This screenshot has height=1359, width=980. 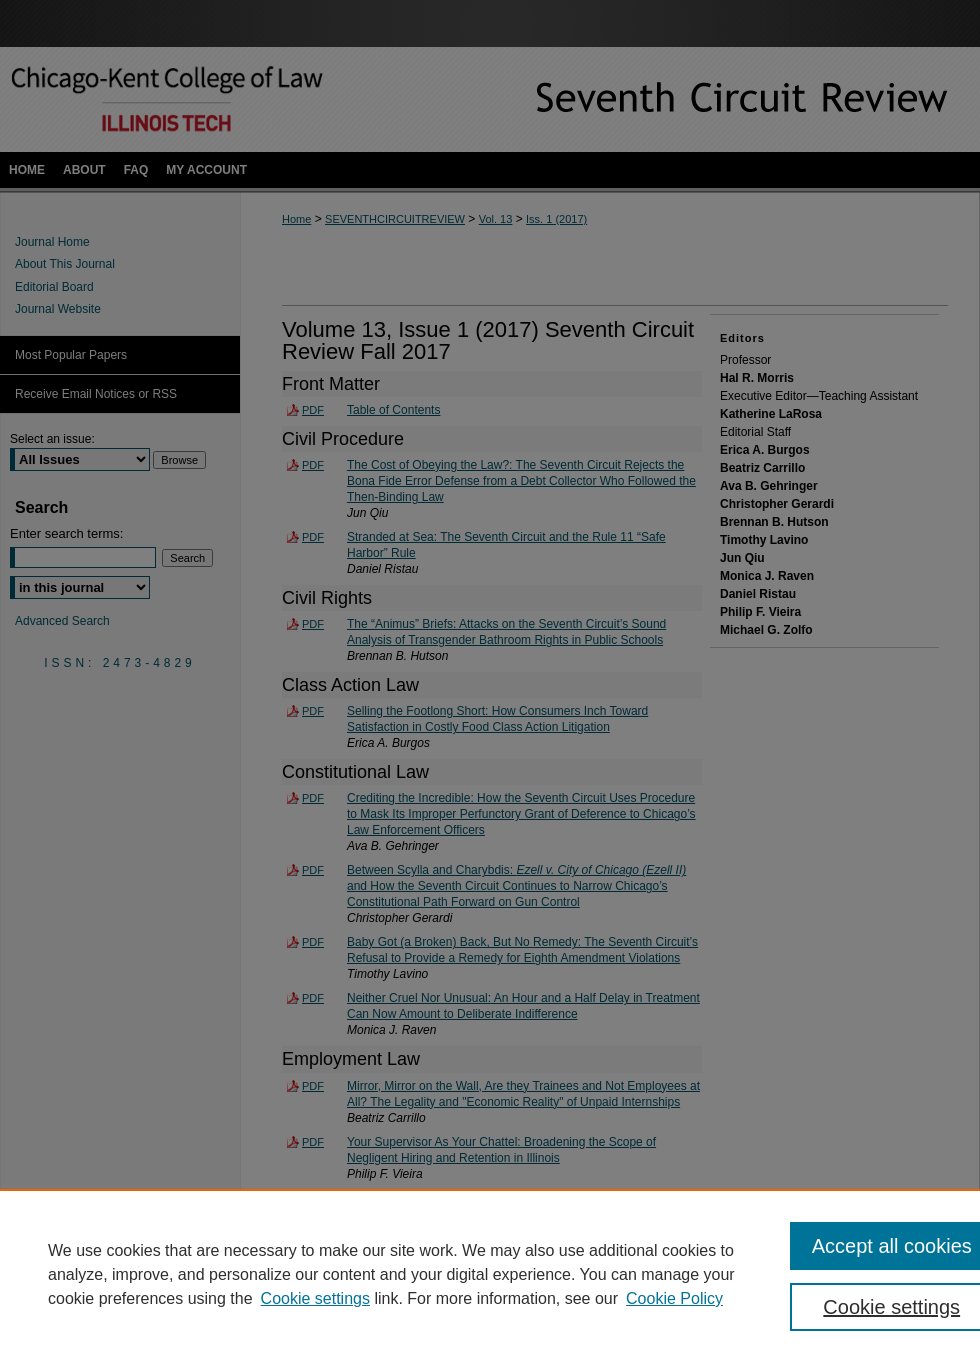 What do you see at coordinates (315, 1298) in the screenshot?
I see `Cookie settings` at bounding box center [315, 1298].